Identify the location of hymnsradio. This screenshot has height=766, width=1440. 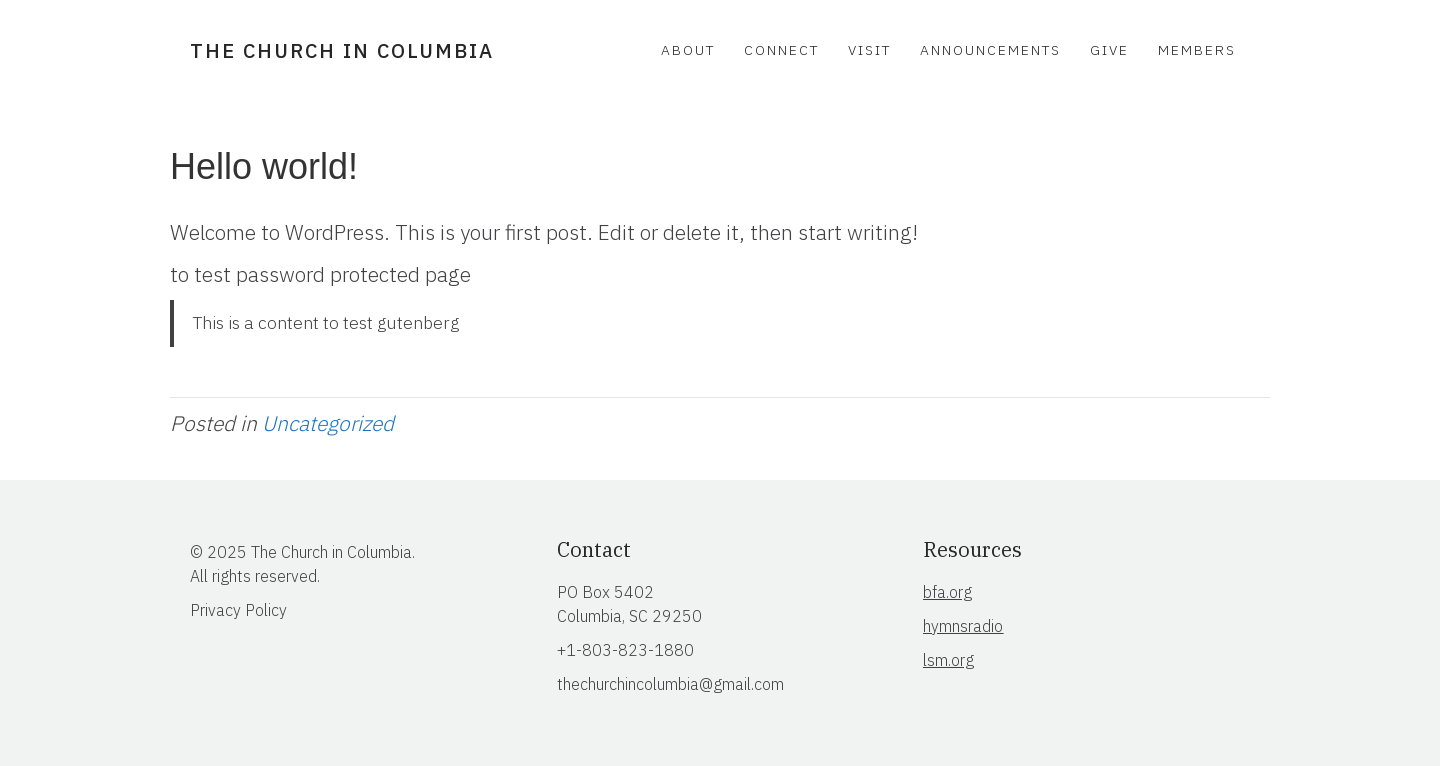
(963, 626).